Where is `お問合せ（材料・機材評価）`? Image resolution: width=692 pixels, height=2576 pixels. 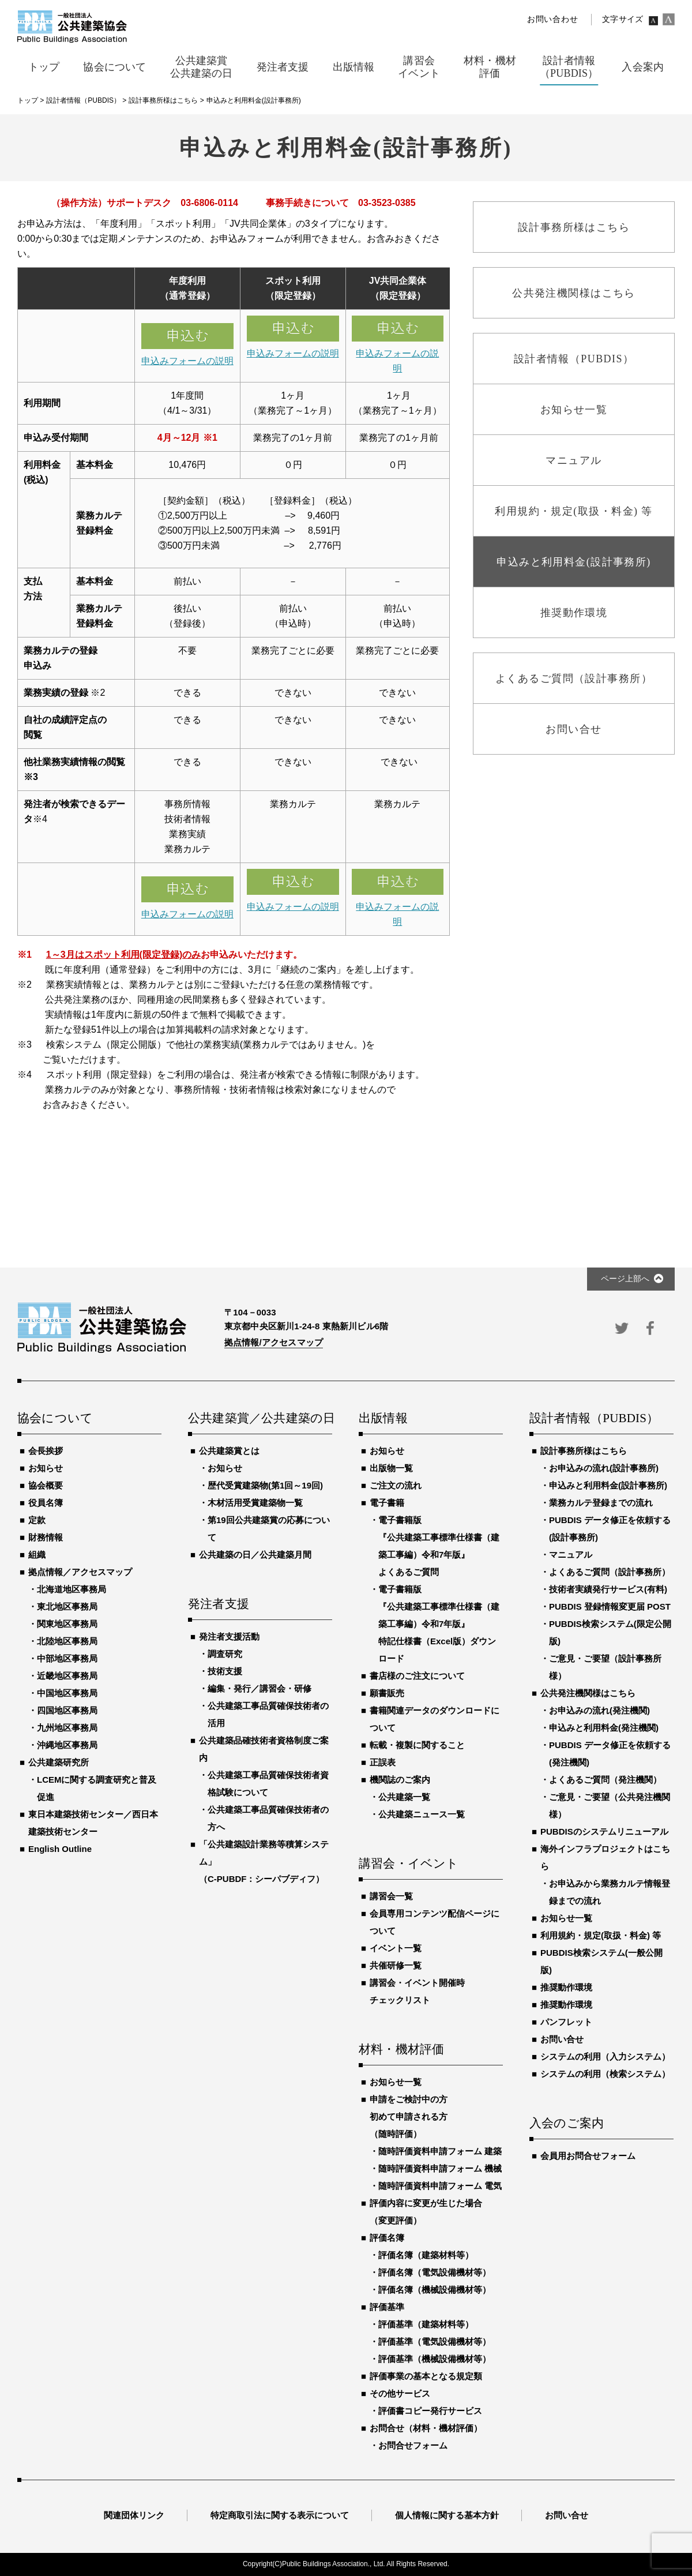 お問合せ（材料・機材評価） is located at coordinates (426, 2428).